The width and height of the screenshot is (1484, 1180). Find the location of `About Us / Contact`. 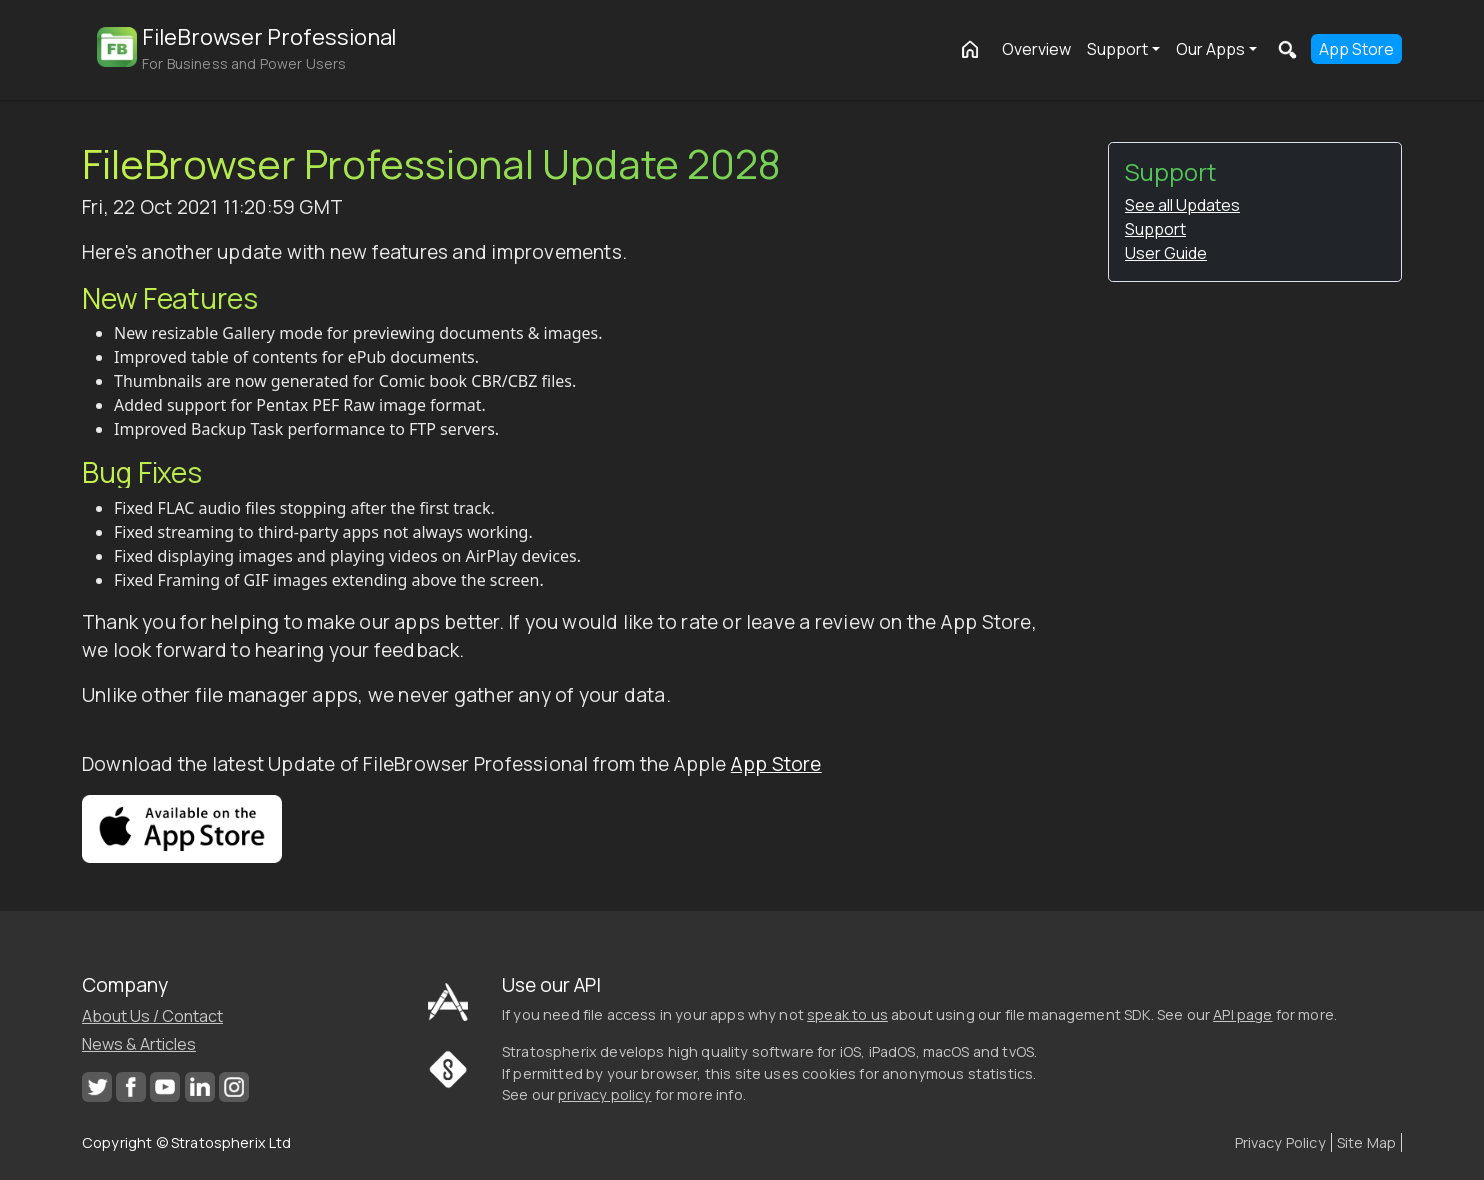

About Us / Contact is located at coordinates (152, 1016).